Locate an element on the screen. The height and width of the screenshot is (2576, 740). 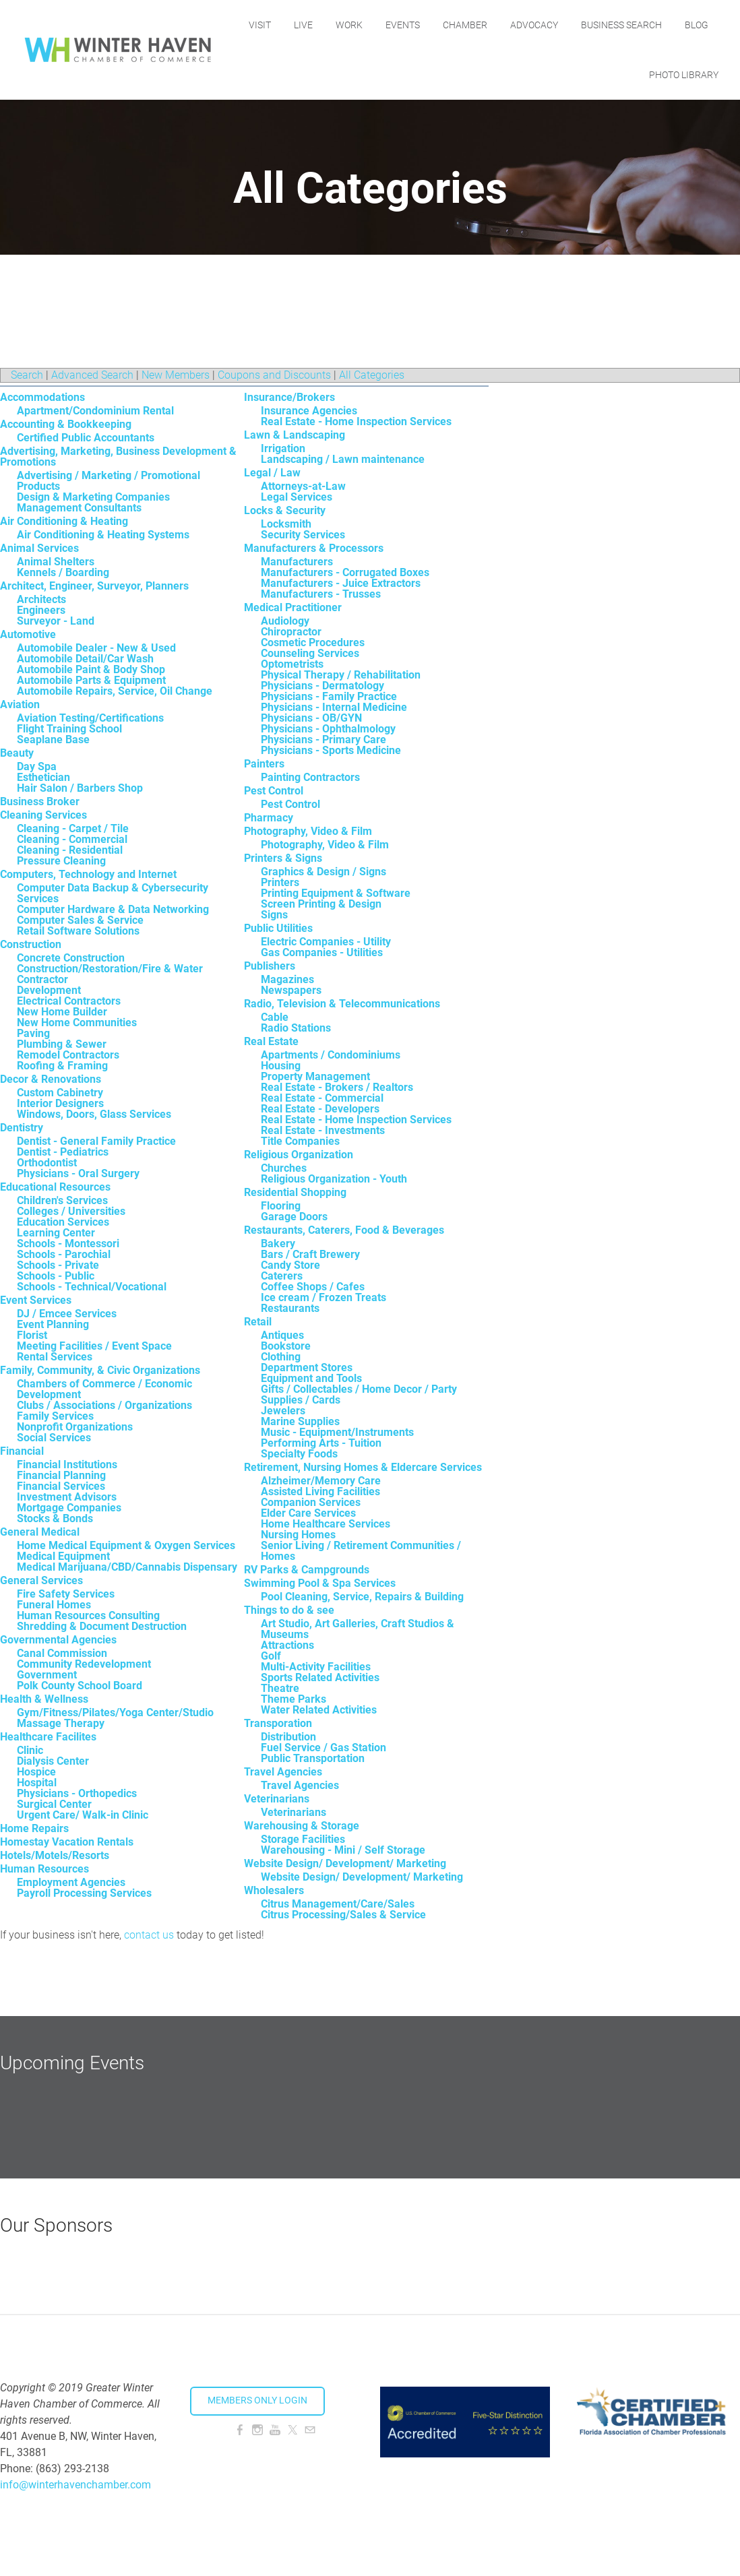
Irrigation is located at coordinates (283, 448).